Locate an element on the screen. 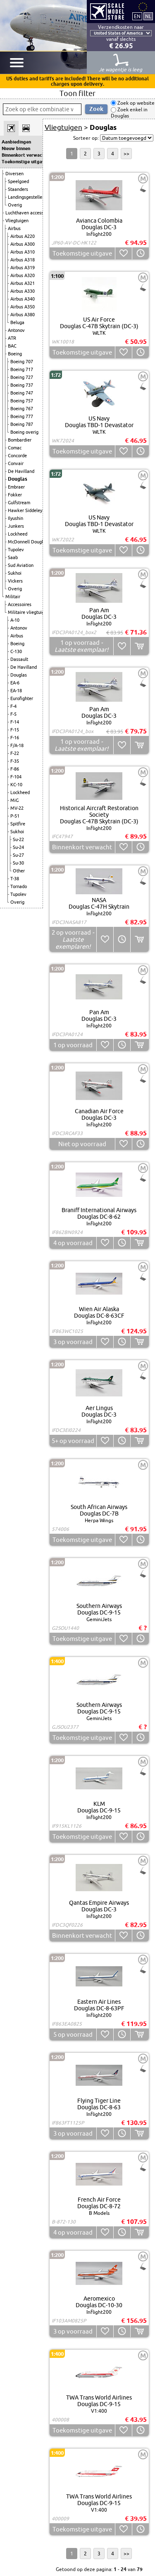 This screenshot has height=2576, width=155. Airbus A318 is located at coordinates (22, 259).